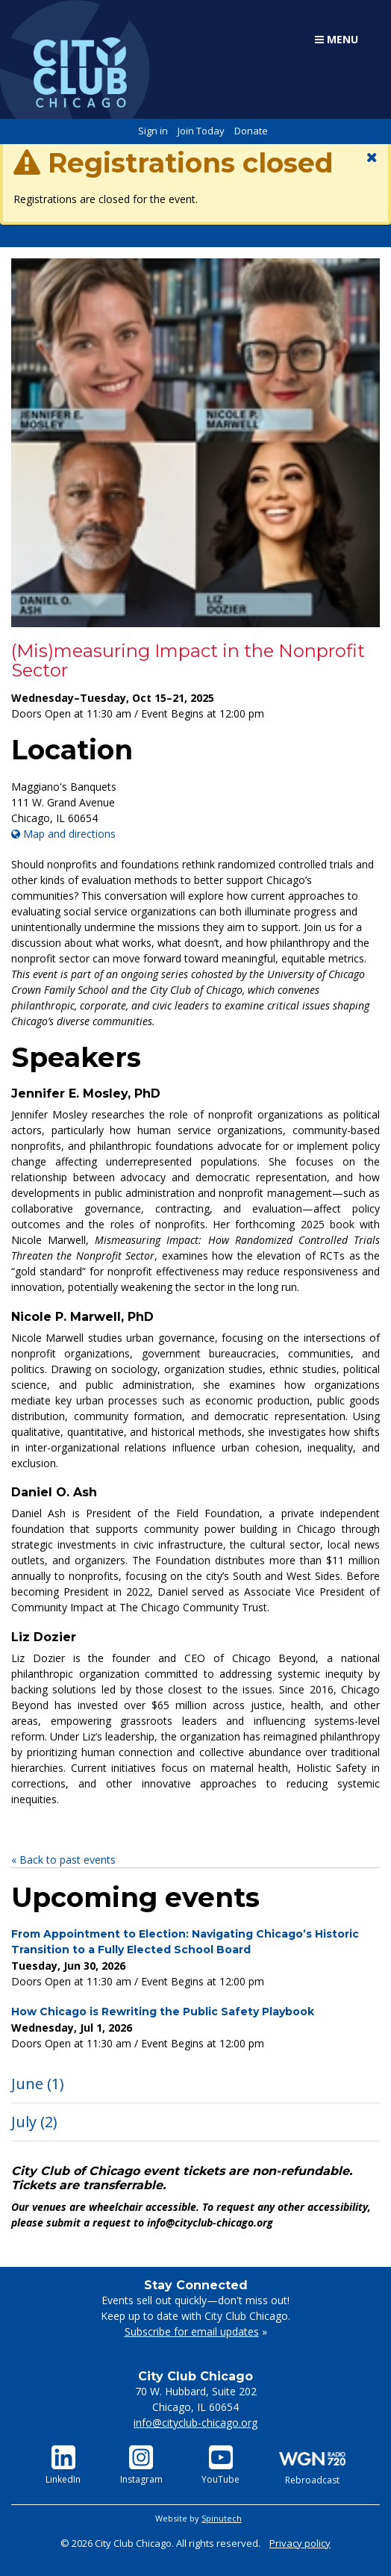 Image resolution: width=391 pixels, height=2576 pixels. What do you see at coordinates (201, 130) in the screenshot?
I see `Join Today` at bounding box center [201, 130].